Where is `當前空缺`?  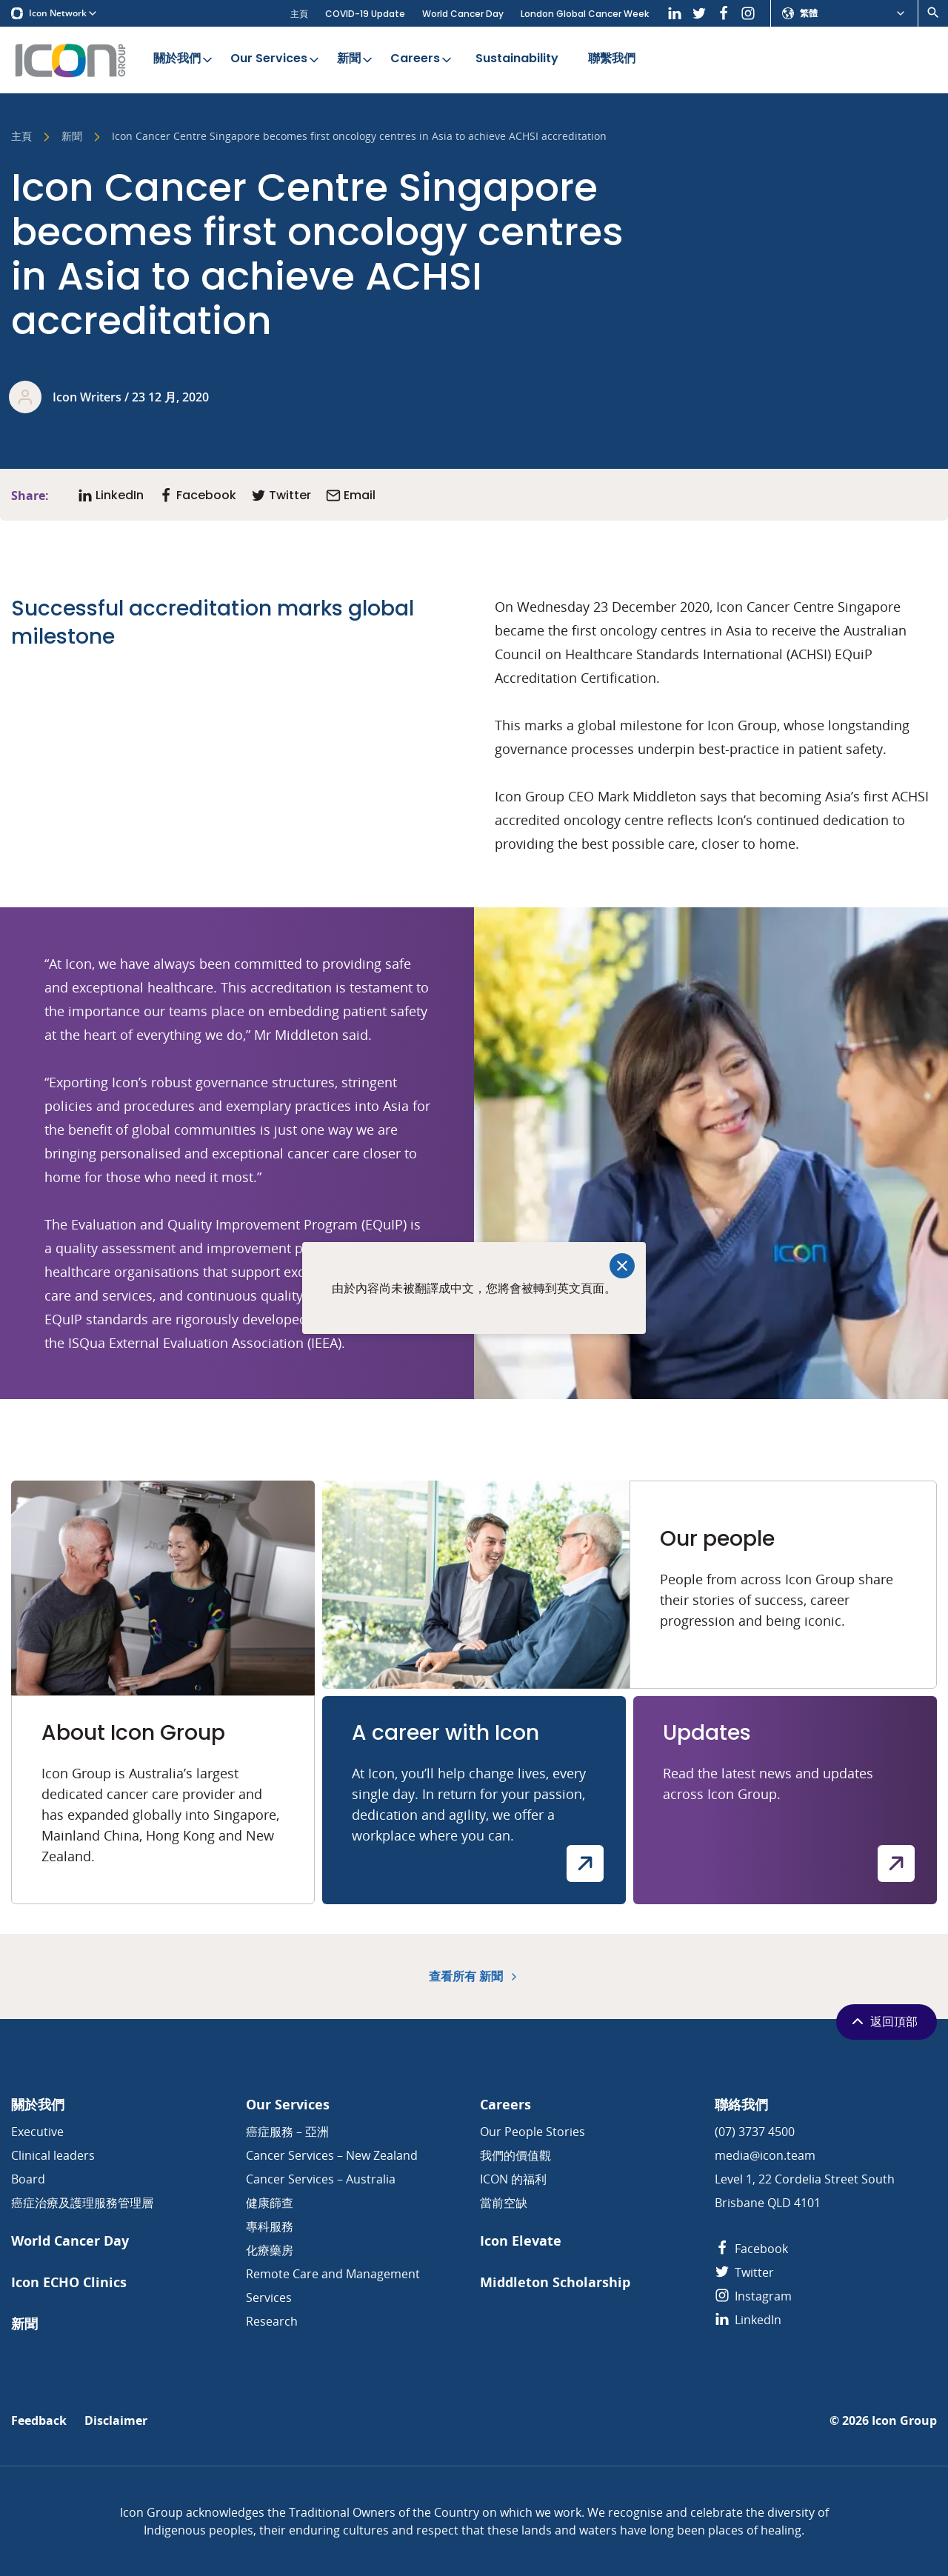
當前空缺 is located at coordinates (503, 2203).